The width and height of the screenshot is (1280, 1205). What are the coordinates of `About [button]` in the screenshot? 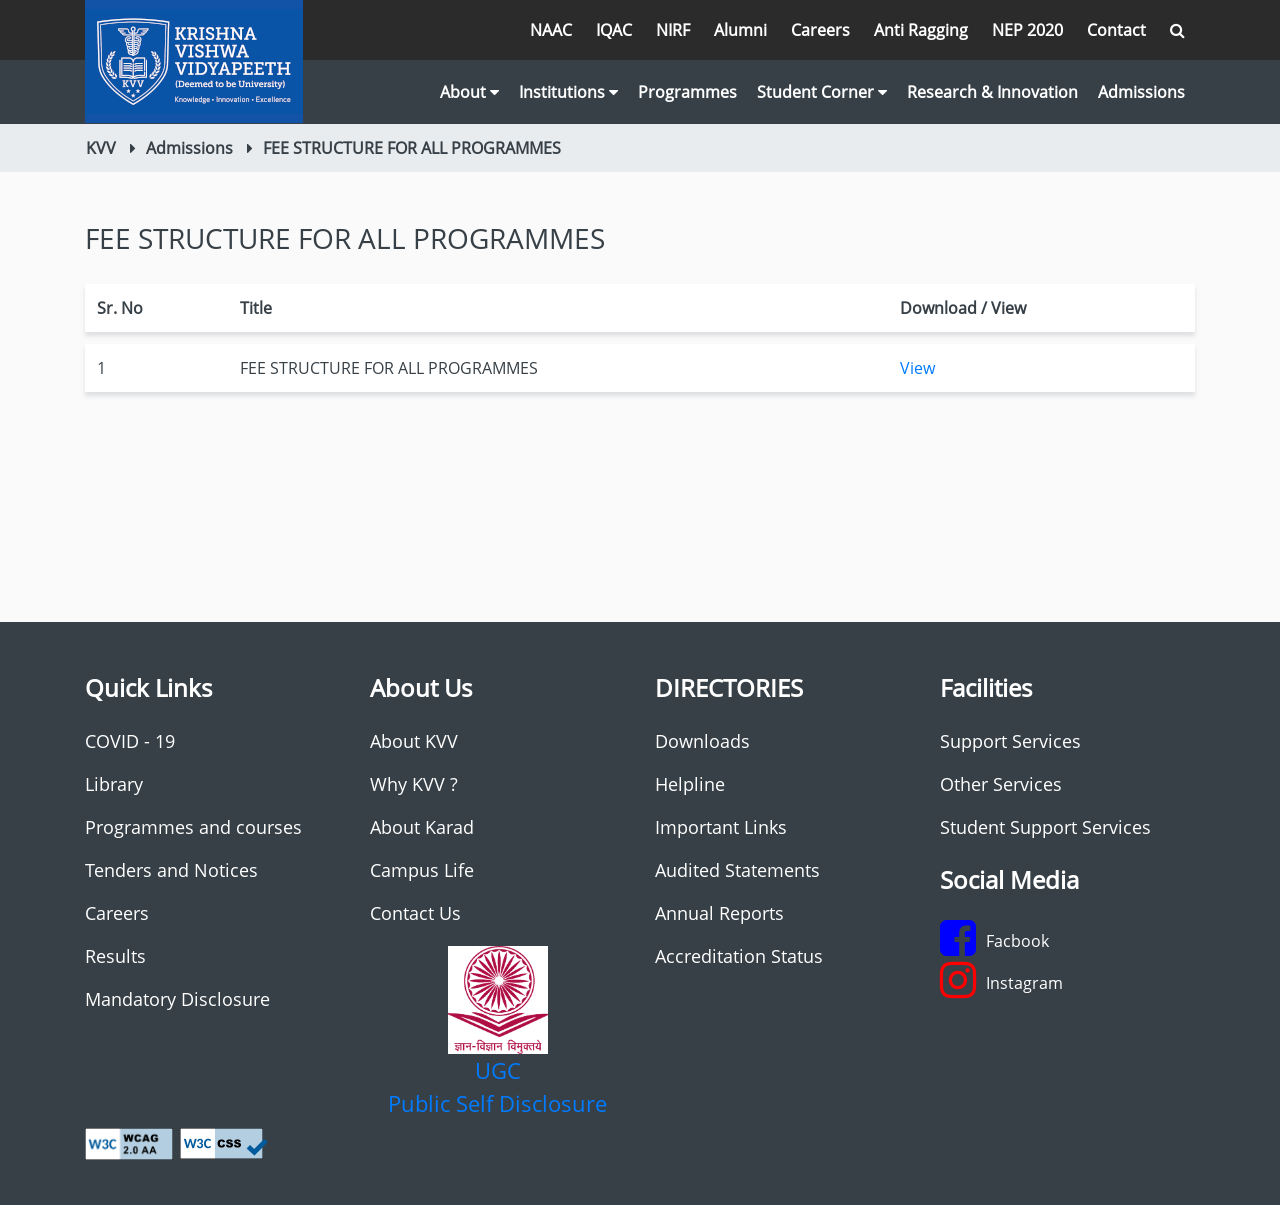 It's located at (469, 92).